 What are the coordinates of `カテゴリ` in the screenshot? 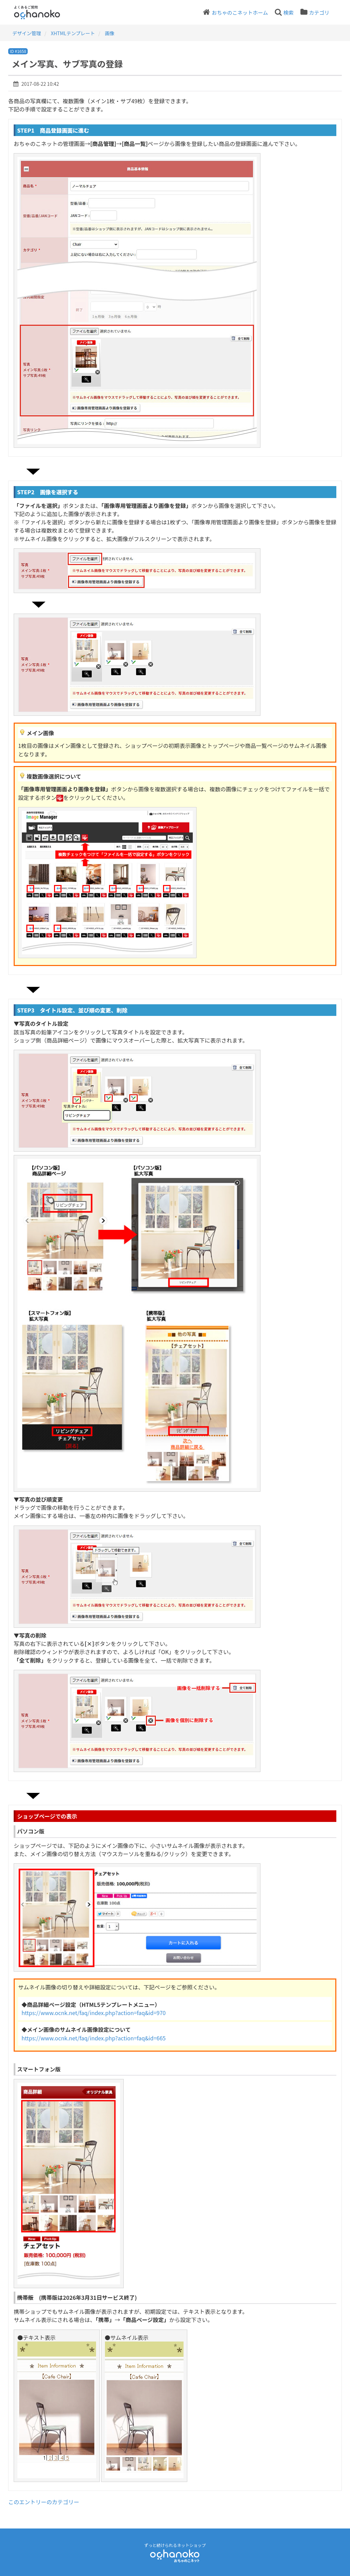 It's located at (319, 12).